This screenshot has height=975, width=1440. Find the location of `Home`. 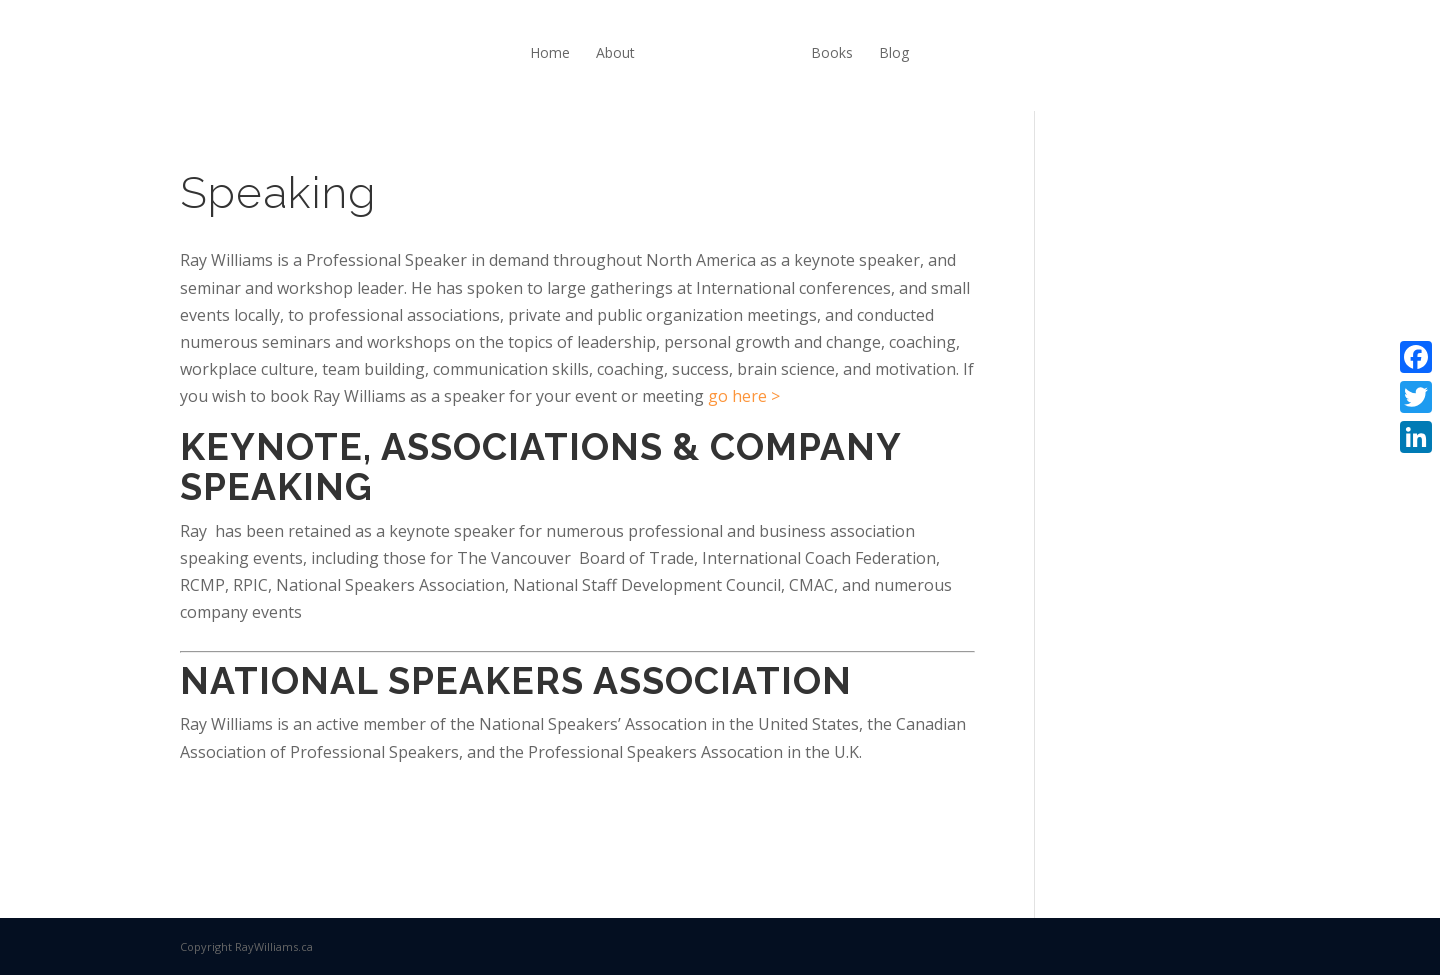

Home is located at coordinates (550, 52).